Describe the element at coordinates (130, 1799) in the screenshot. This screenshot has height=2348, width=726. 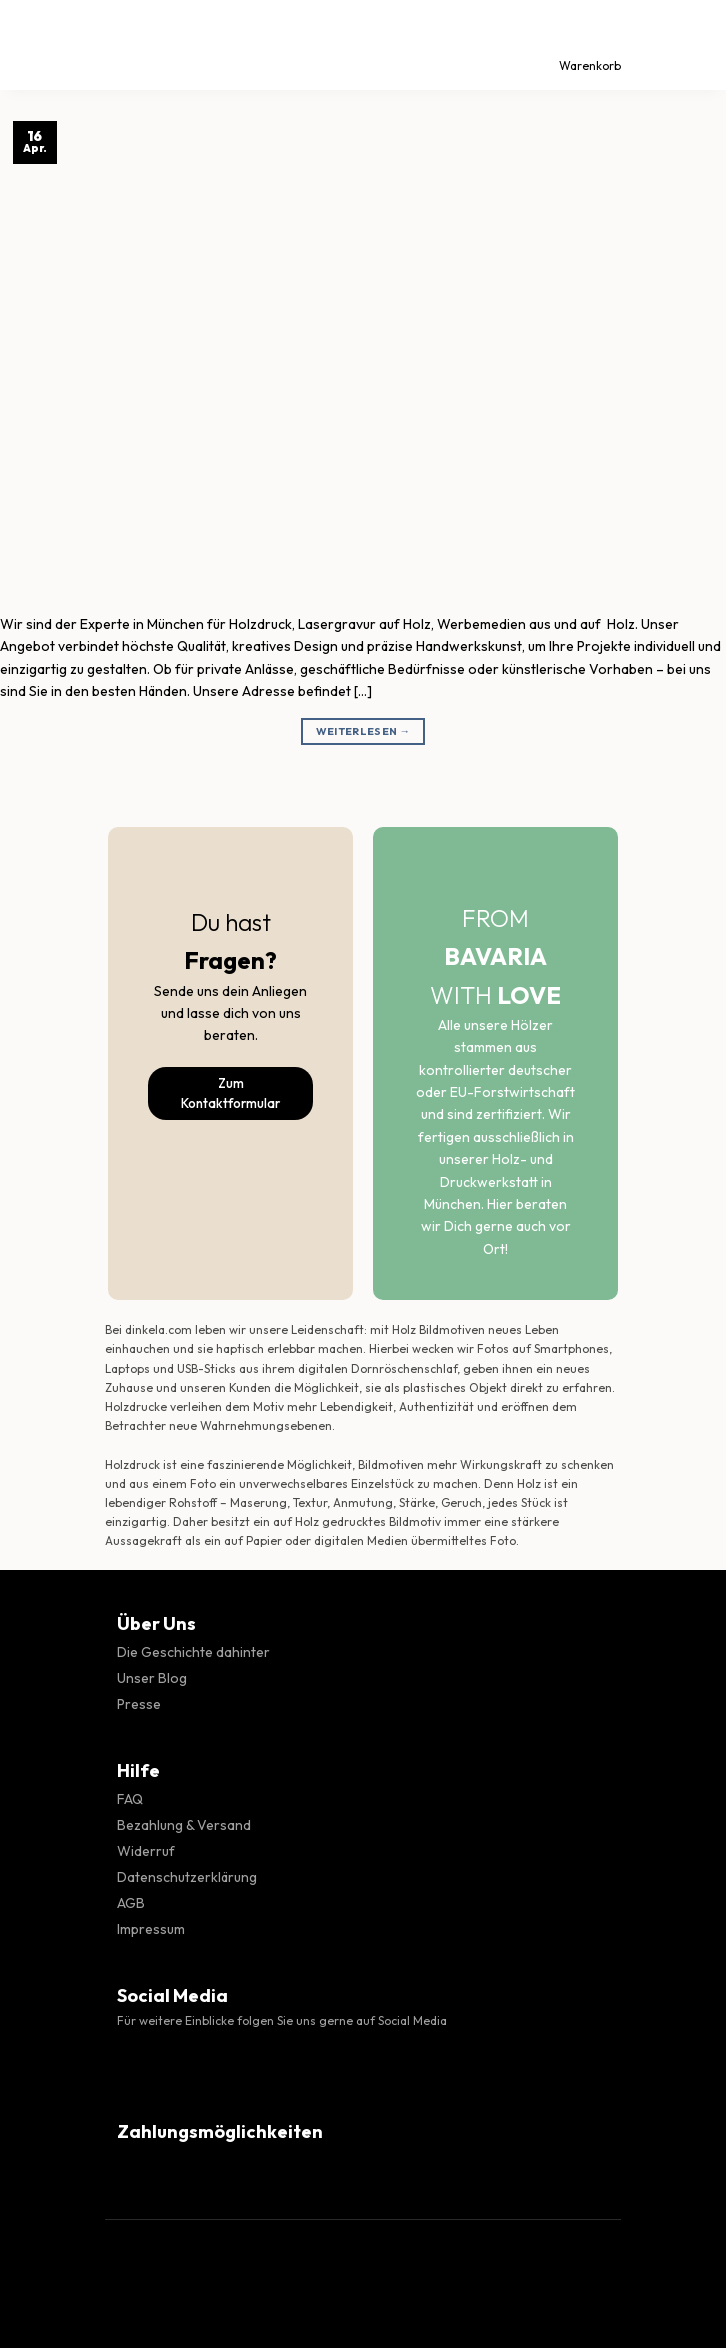
I see `FAQ` at that location.